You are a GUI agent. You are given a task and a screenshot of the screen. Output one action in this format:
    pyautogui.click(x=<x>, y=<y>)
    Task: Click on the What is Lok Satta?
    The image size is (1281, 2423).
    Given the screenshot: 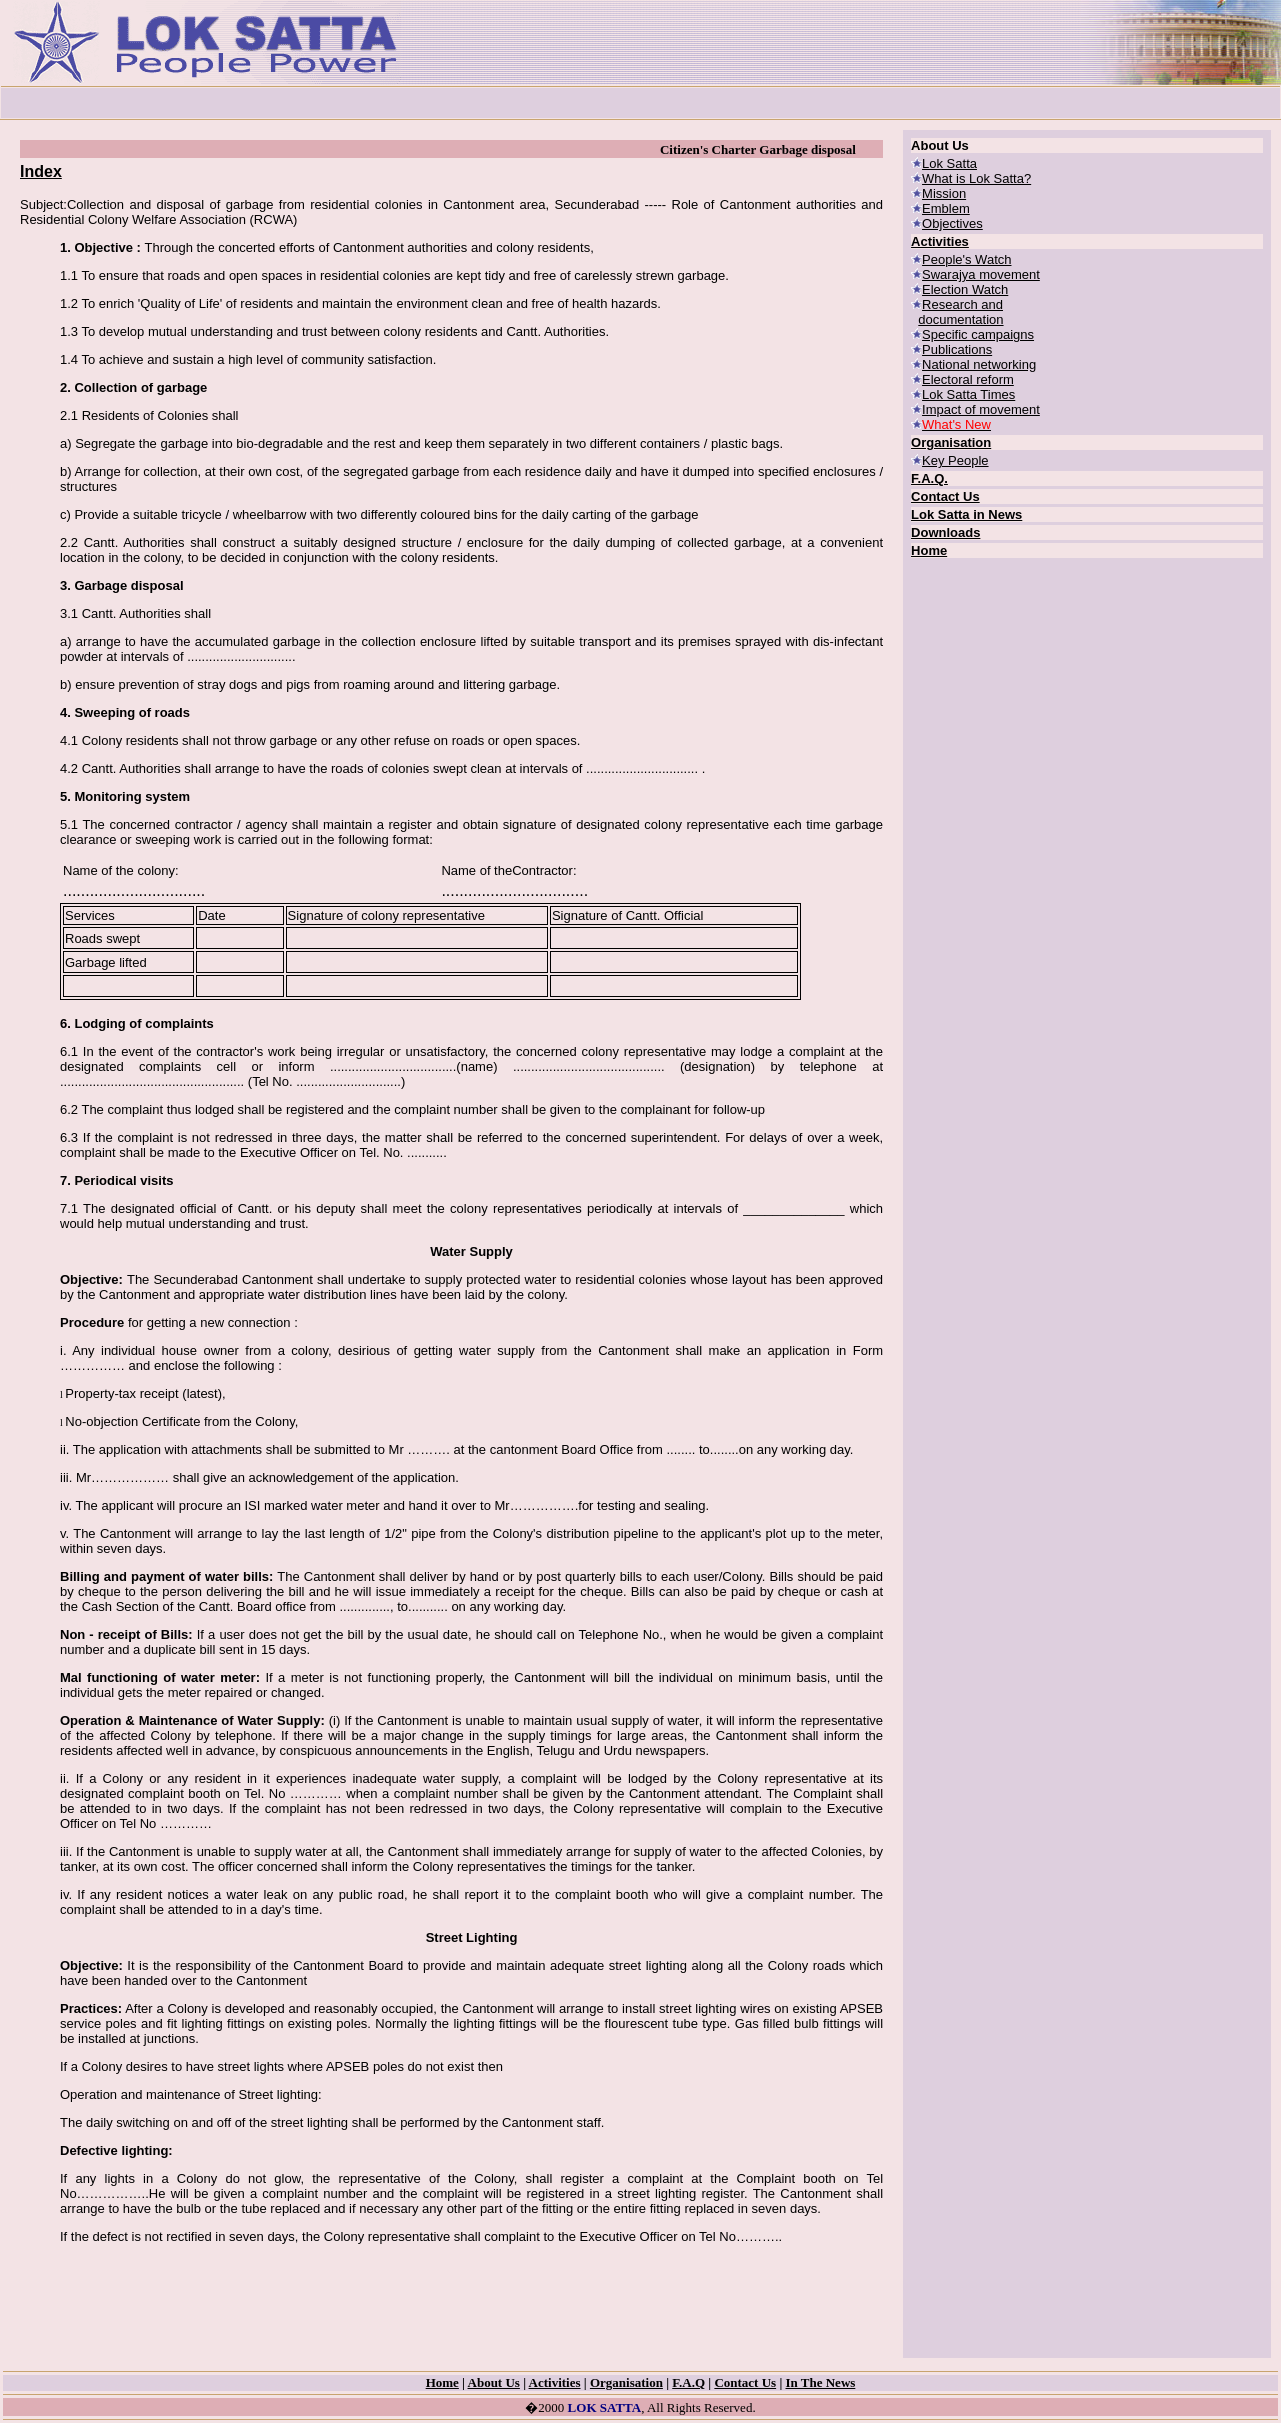 What is the action you would take?
    pyautogui.click(x=976, y=178)
    